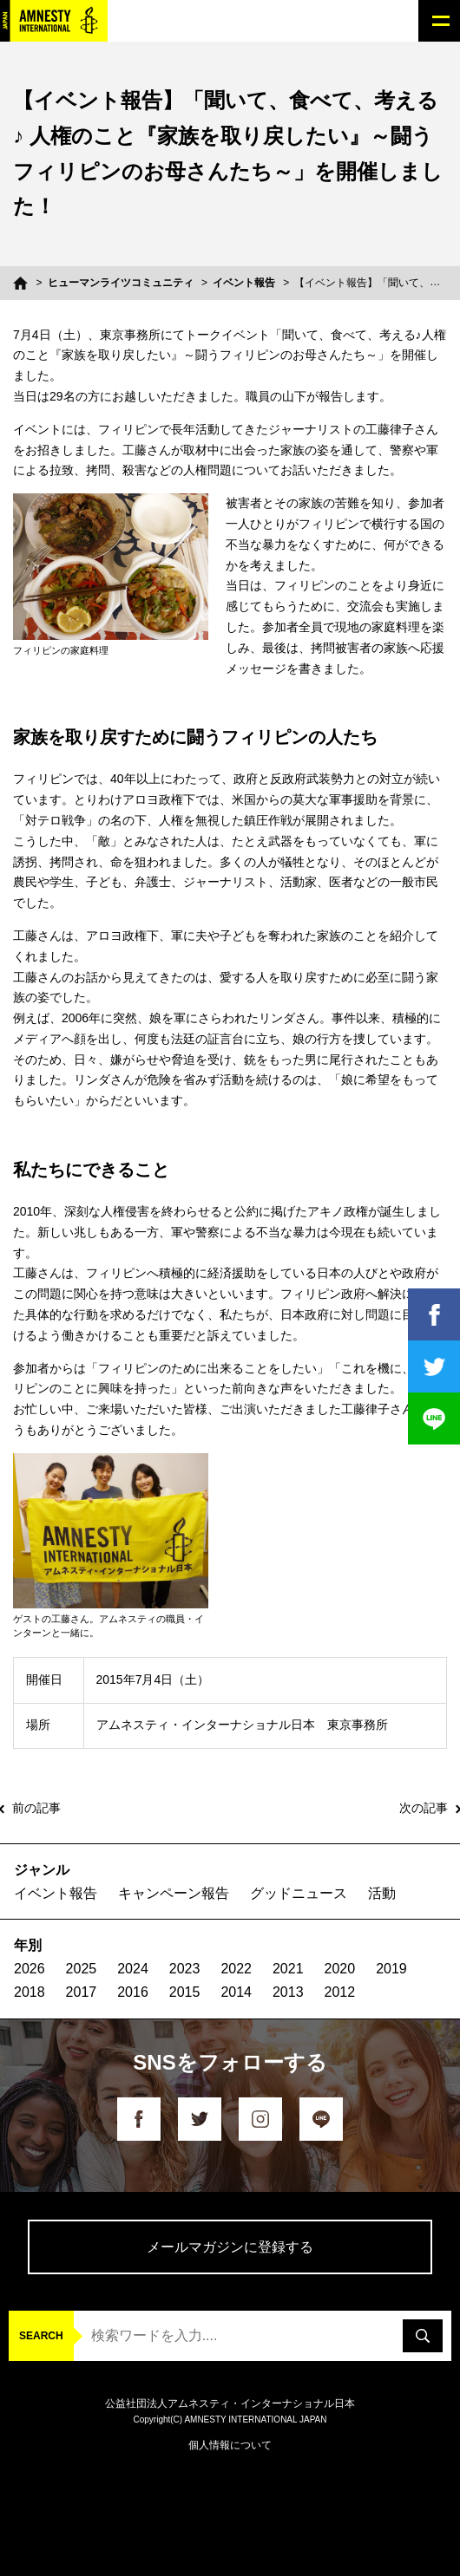 This screenshot has height=2576, width=460. What do you see at coordinates (132, 1968) in the screenshot?
I see `2024` at bounding box center [132, 1968].